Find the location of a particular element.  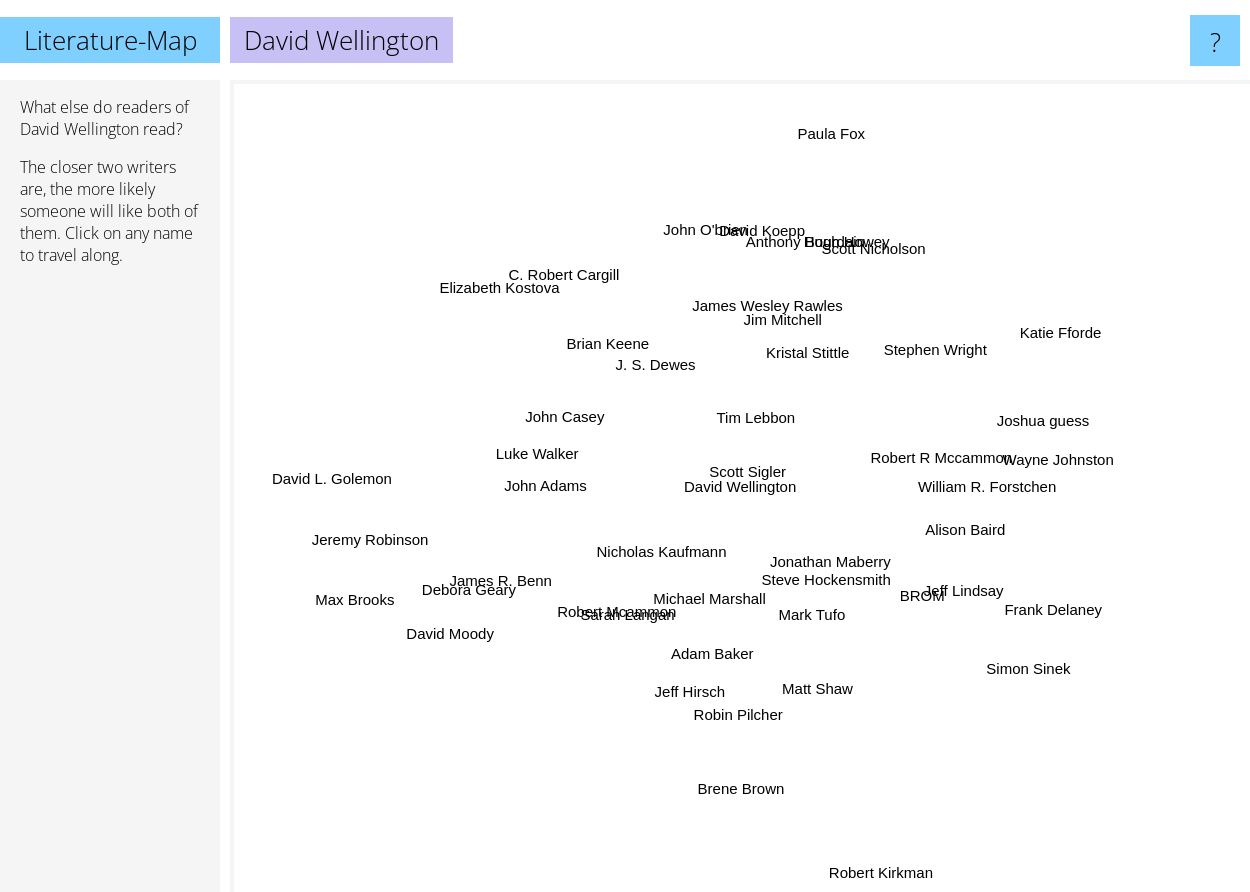

Jeff Hirsch is located at coordinates (698, 668).